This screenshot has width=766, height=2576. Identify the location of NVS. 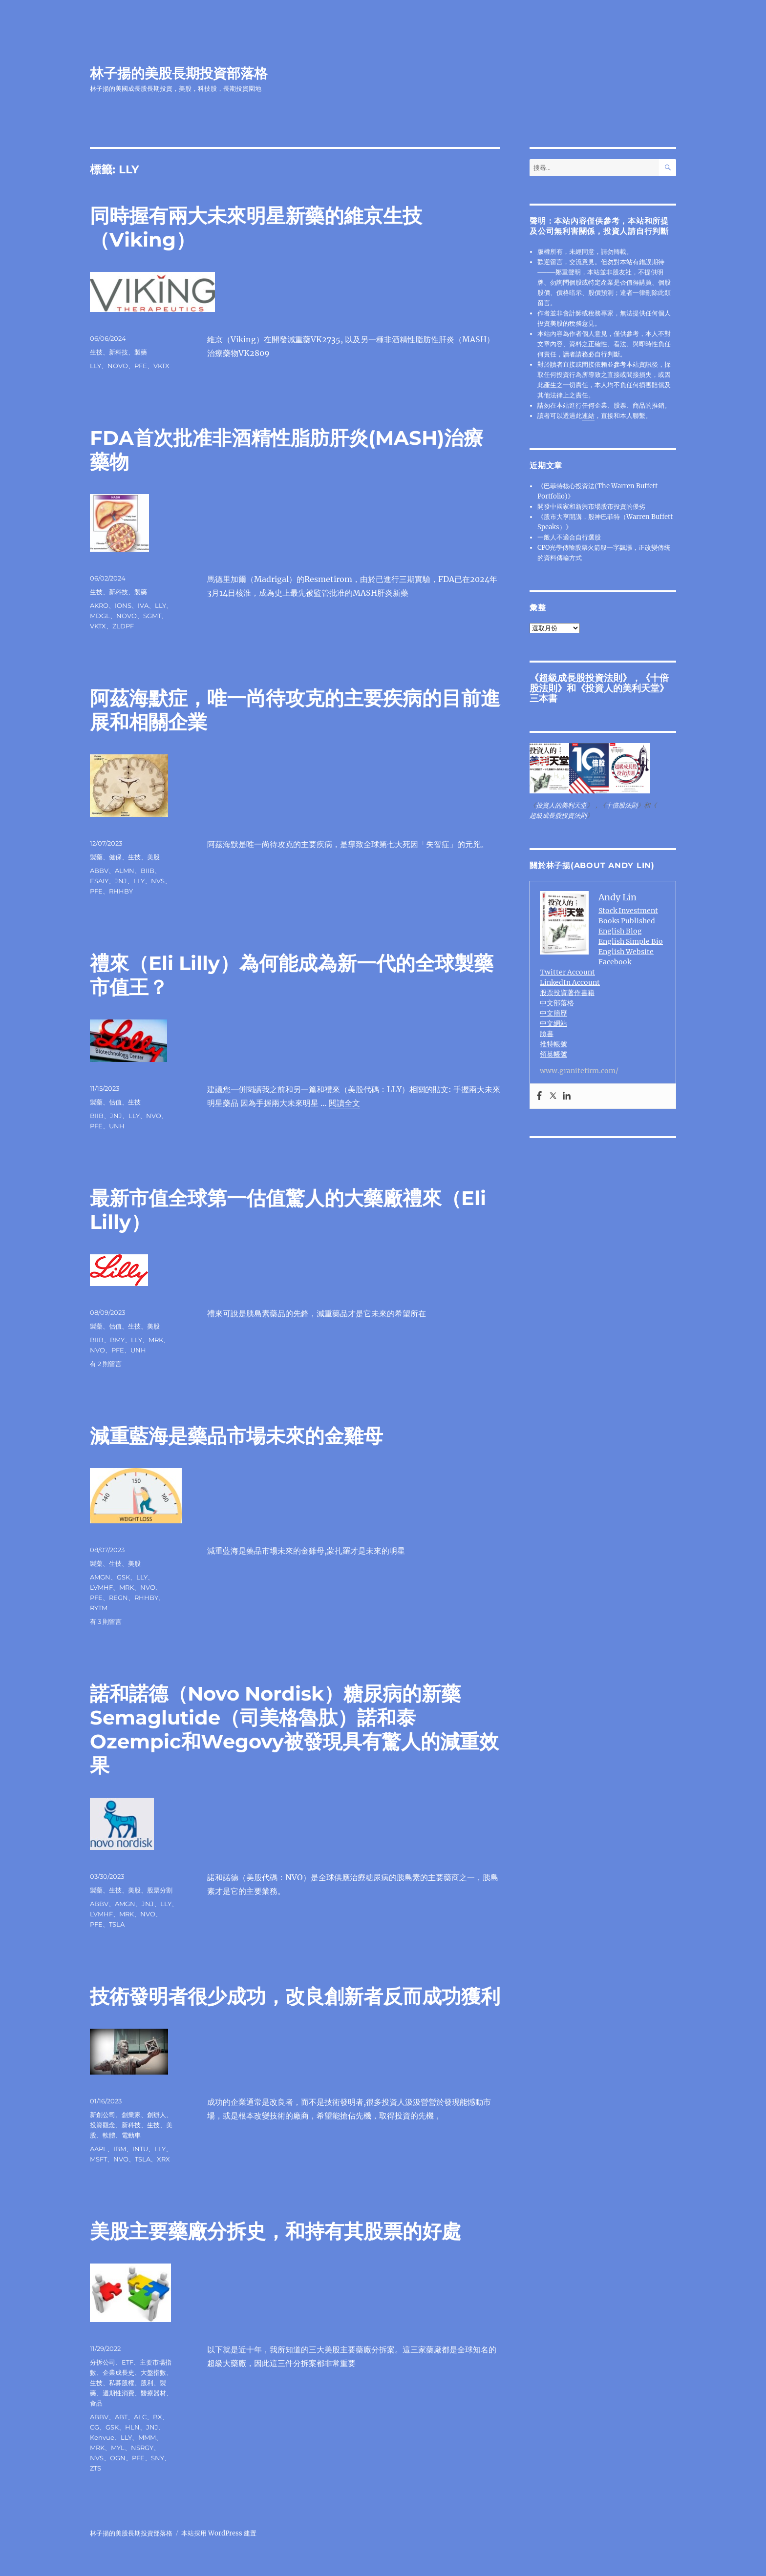
(158, 881).